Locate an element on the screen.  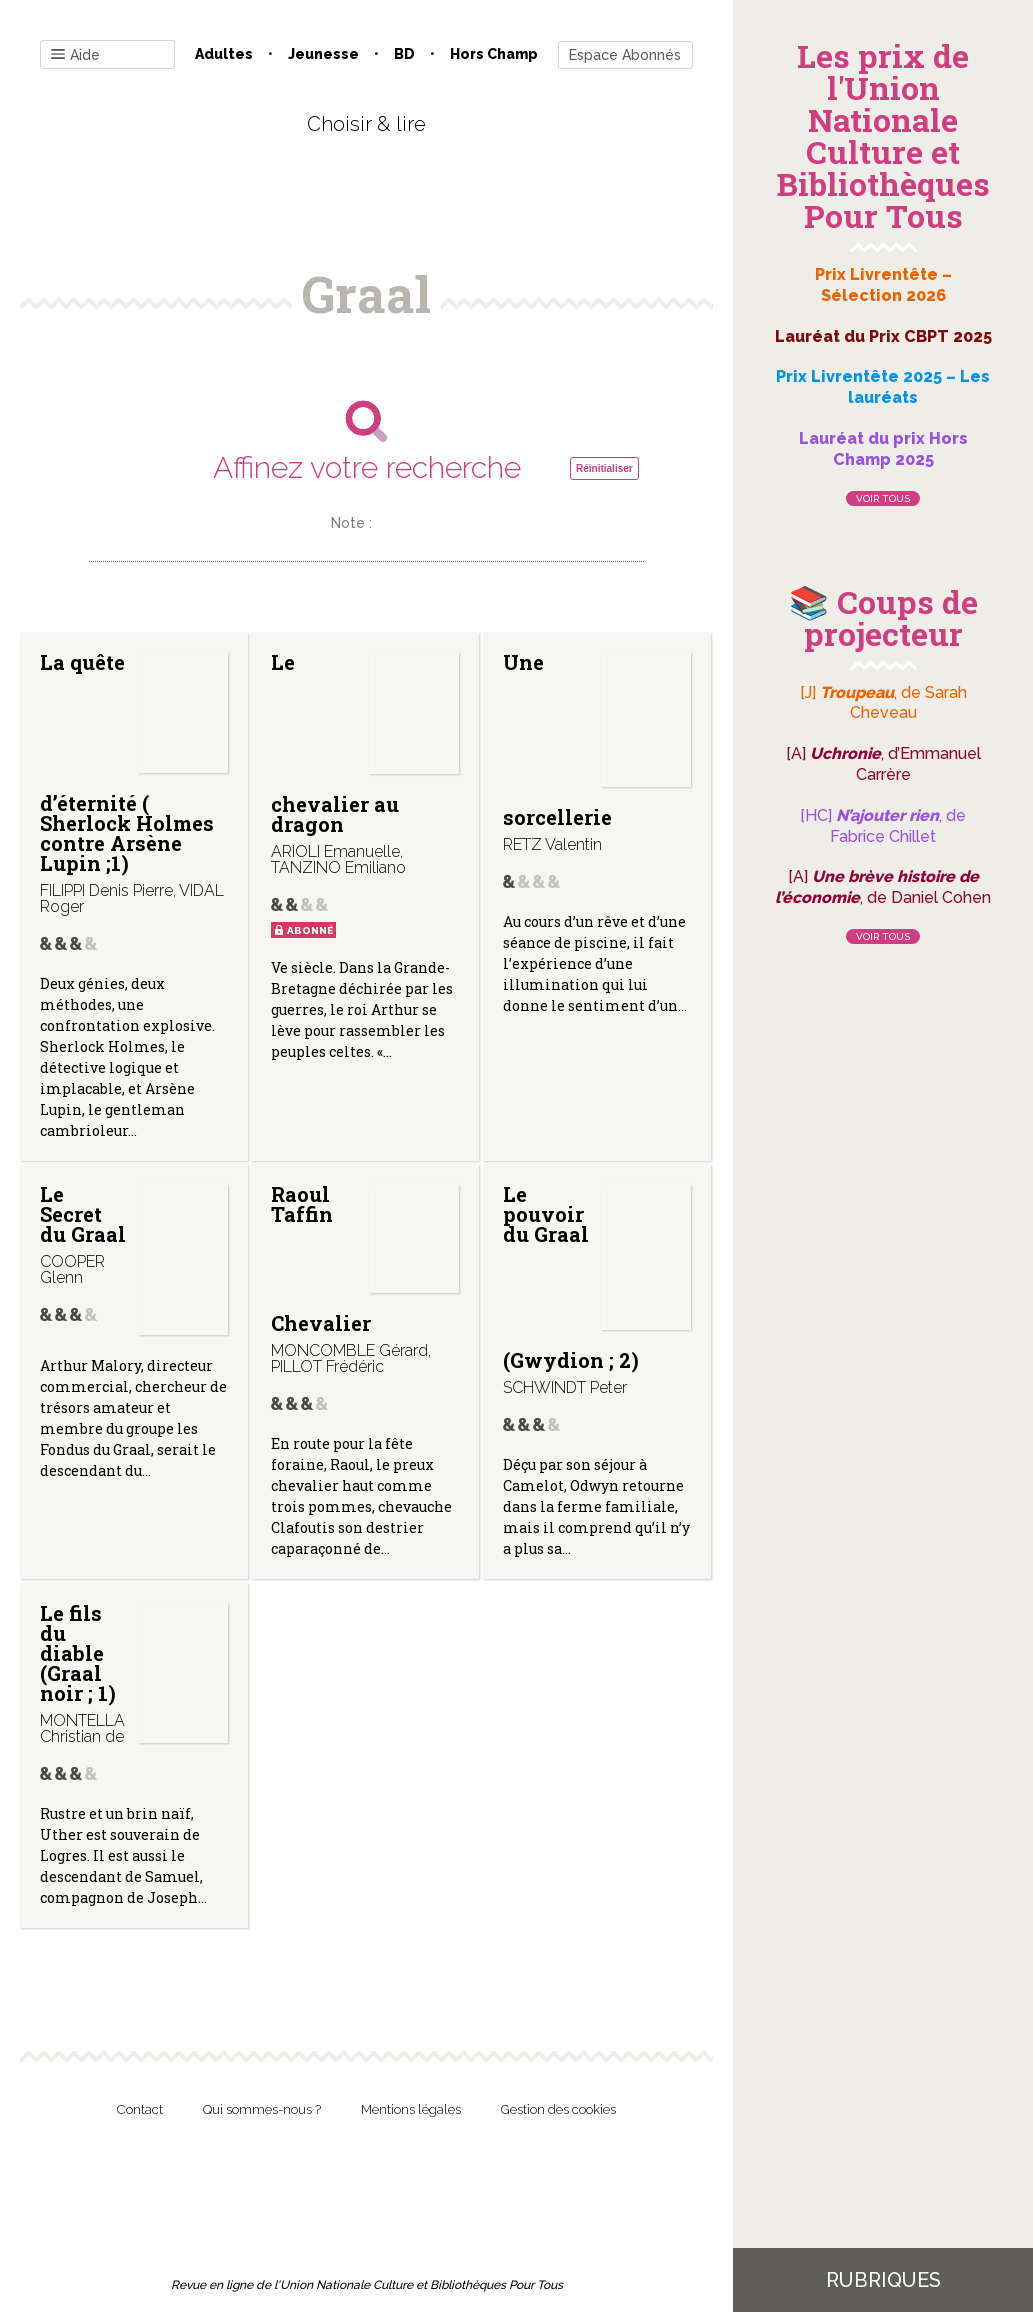
Le Secret du Graal is located at coordinates (83, 1214).